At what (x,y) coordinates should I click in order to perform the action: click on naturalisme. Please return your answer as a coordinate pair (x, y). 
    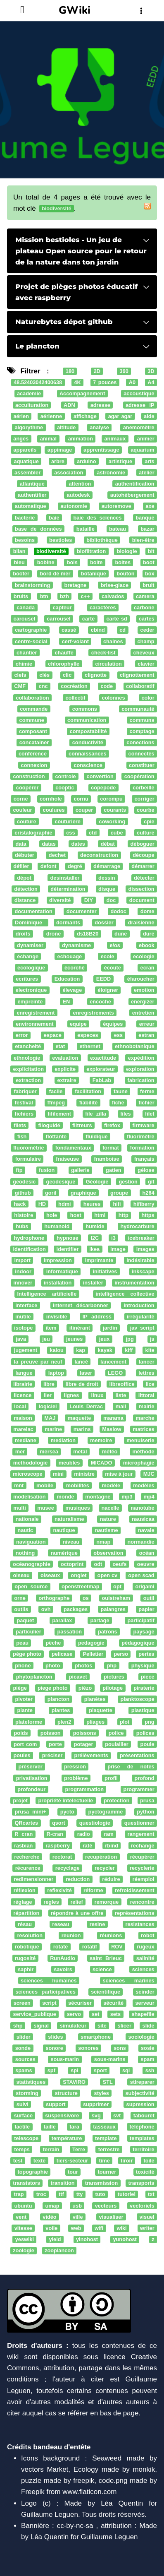
    Looking at the image, I should click on (69, 1519).